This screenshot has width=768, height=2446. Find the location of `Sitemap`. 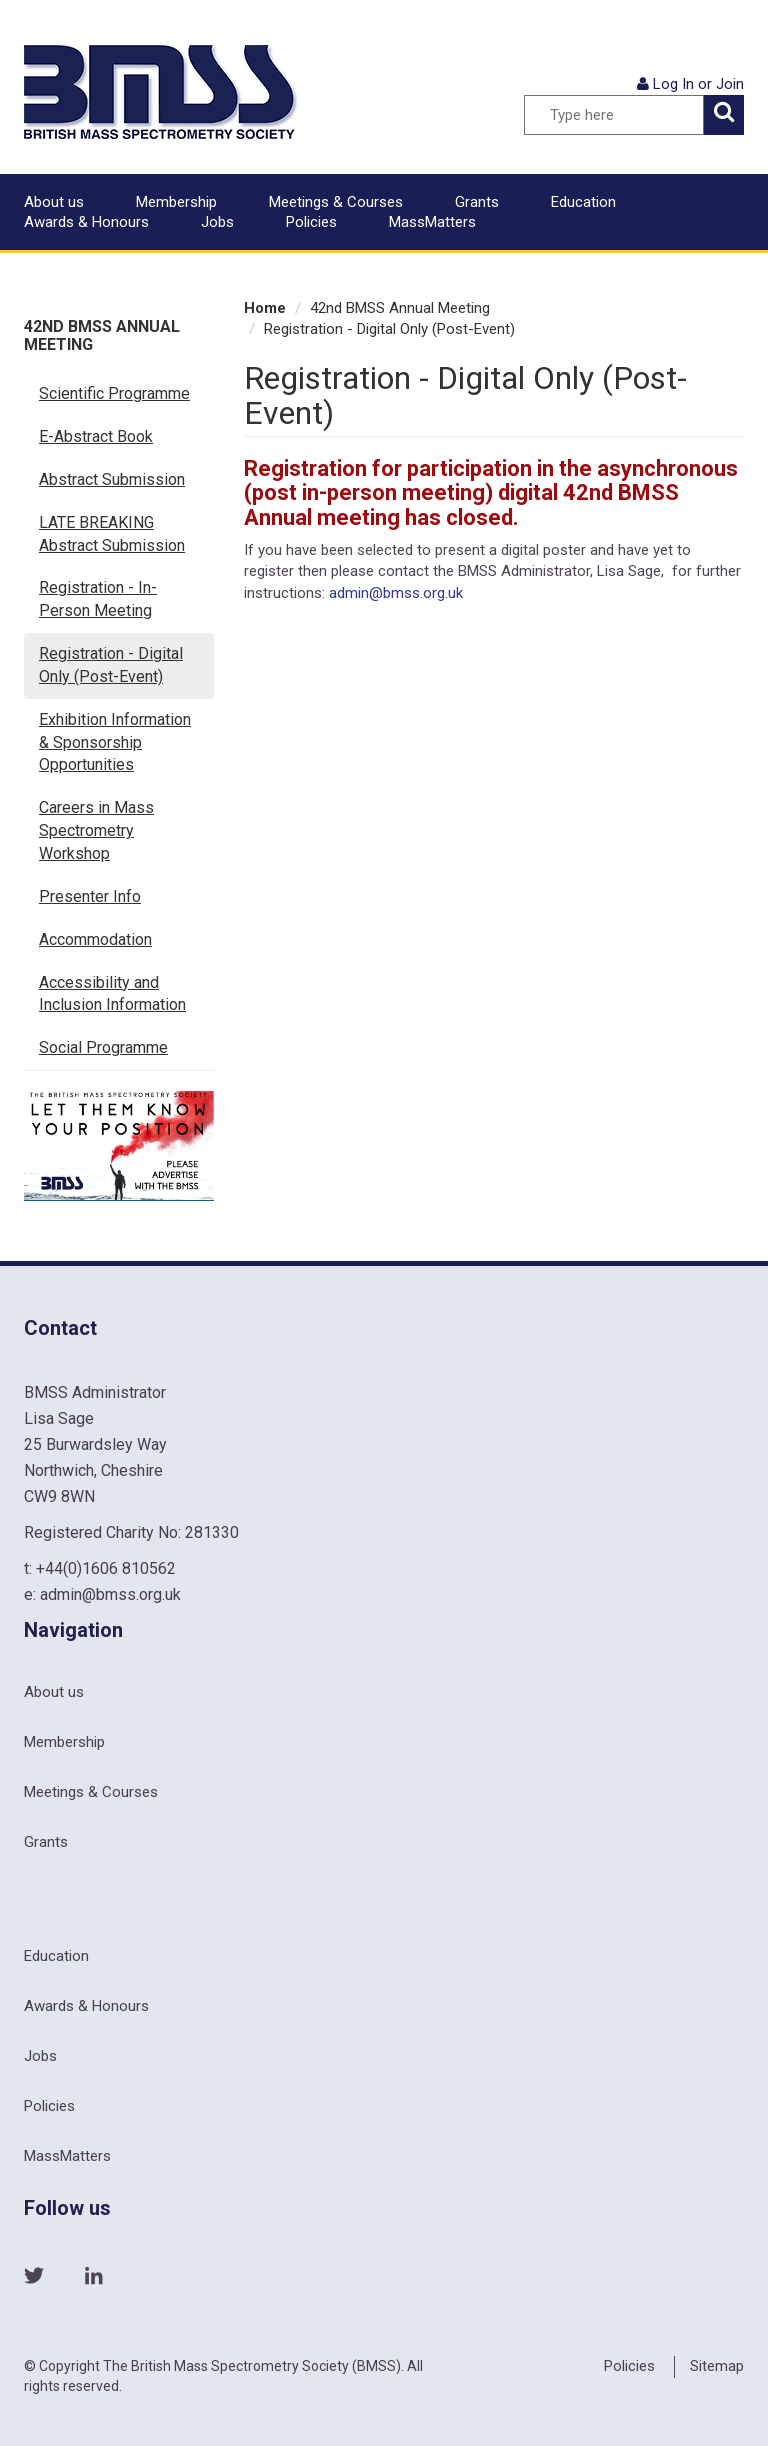

Sitemap is located at coordinates (717, 2366).